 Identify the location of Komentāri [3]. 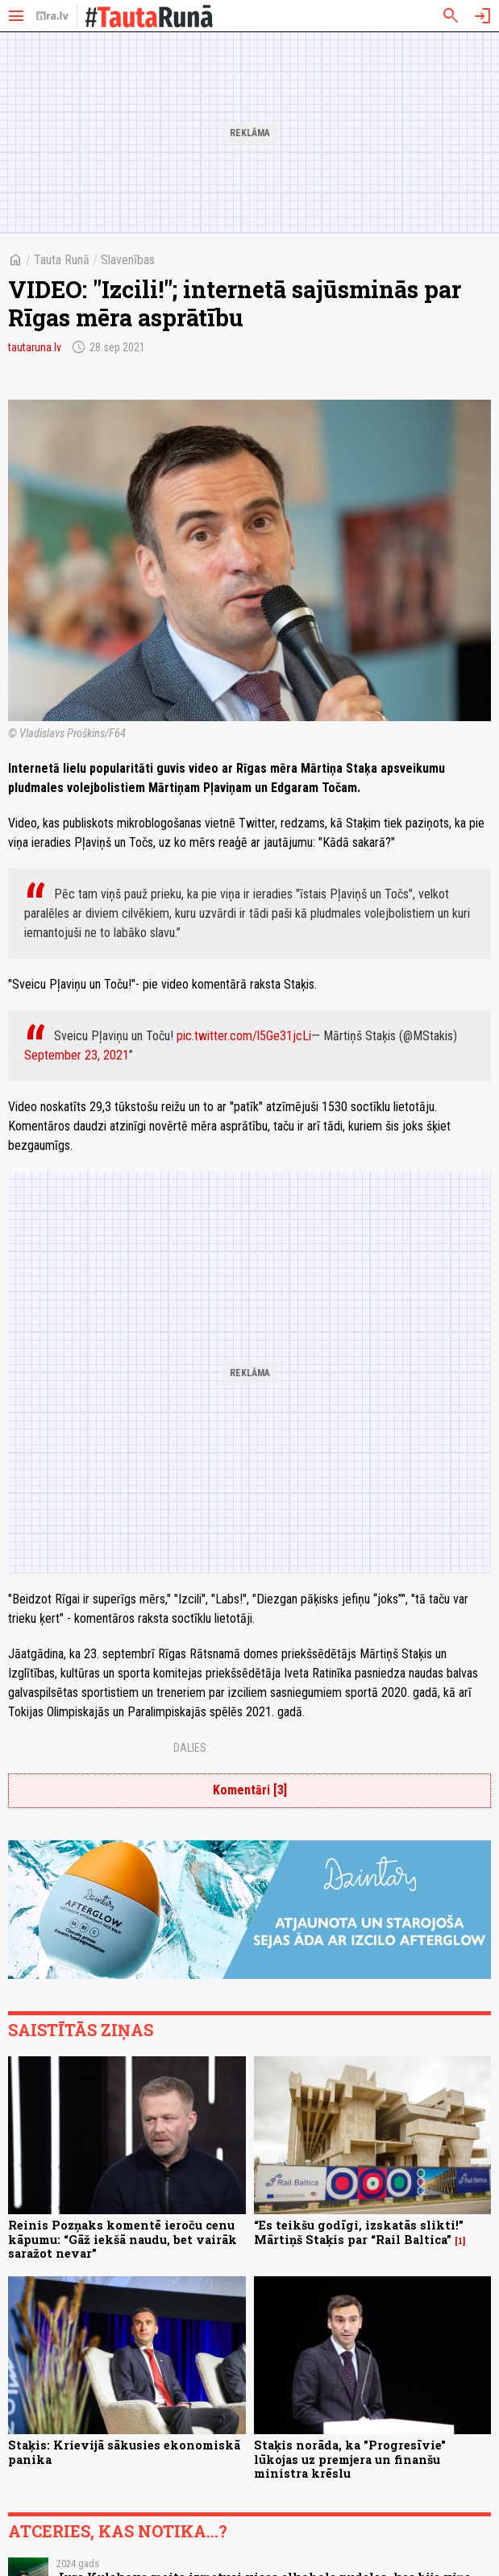
(250, 1790).